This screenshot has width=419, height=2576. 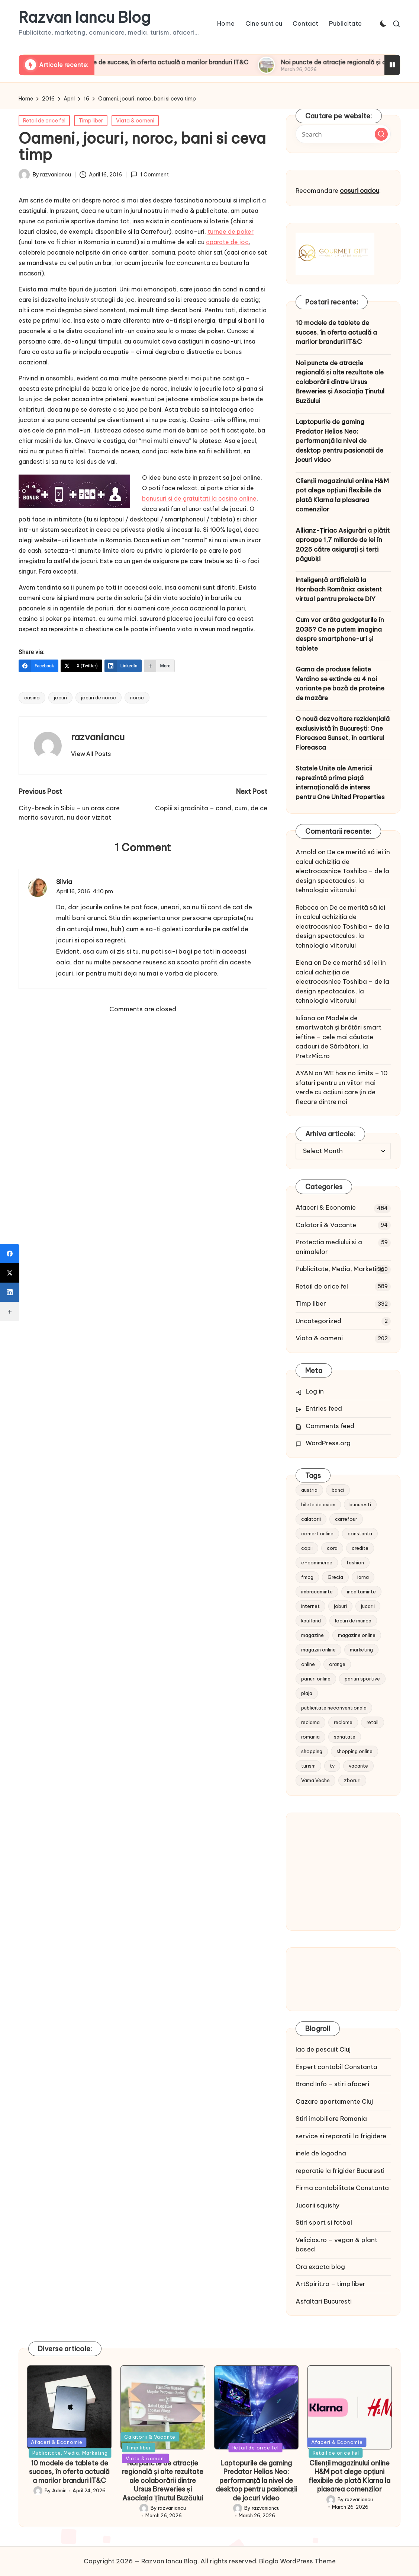 What do you see at coordinates (360, 1548) in the screenshot?
I see `credite [credite (12 items)]` at bounding box center [360, 1548].